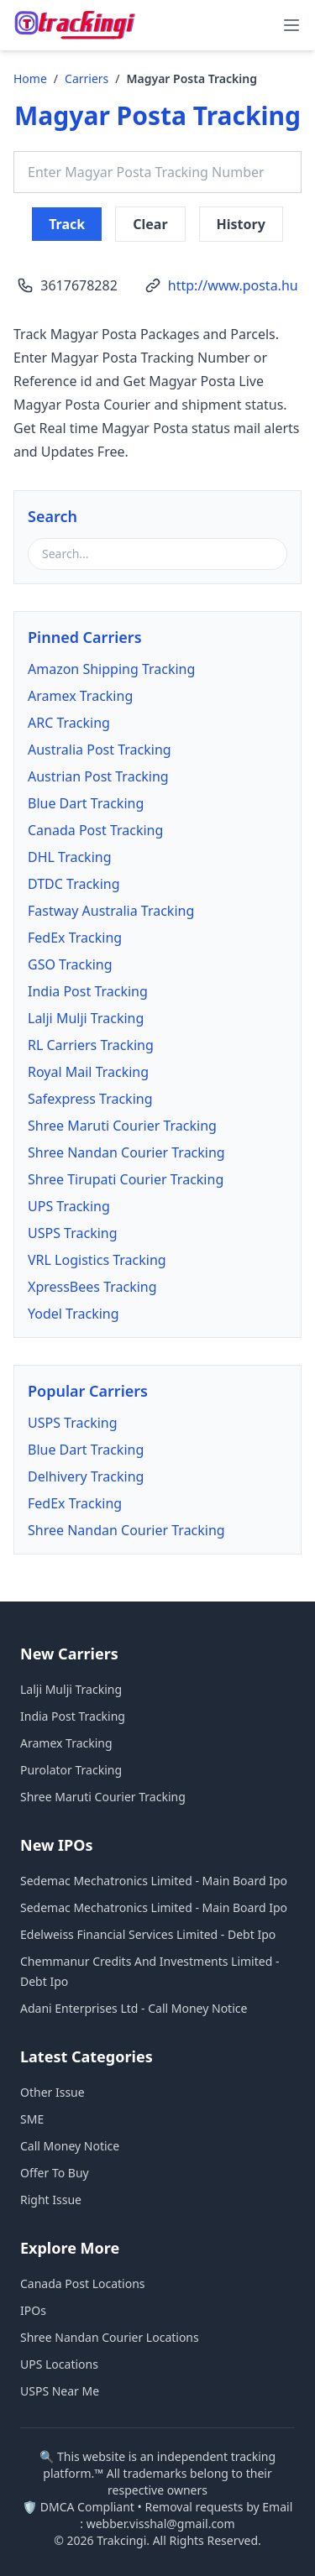 This screenshot has width=315, height=2576. Describe the element at coordinates (111, 669) in the screenshot. I see `Amazon Shipping Tracking` at that location.